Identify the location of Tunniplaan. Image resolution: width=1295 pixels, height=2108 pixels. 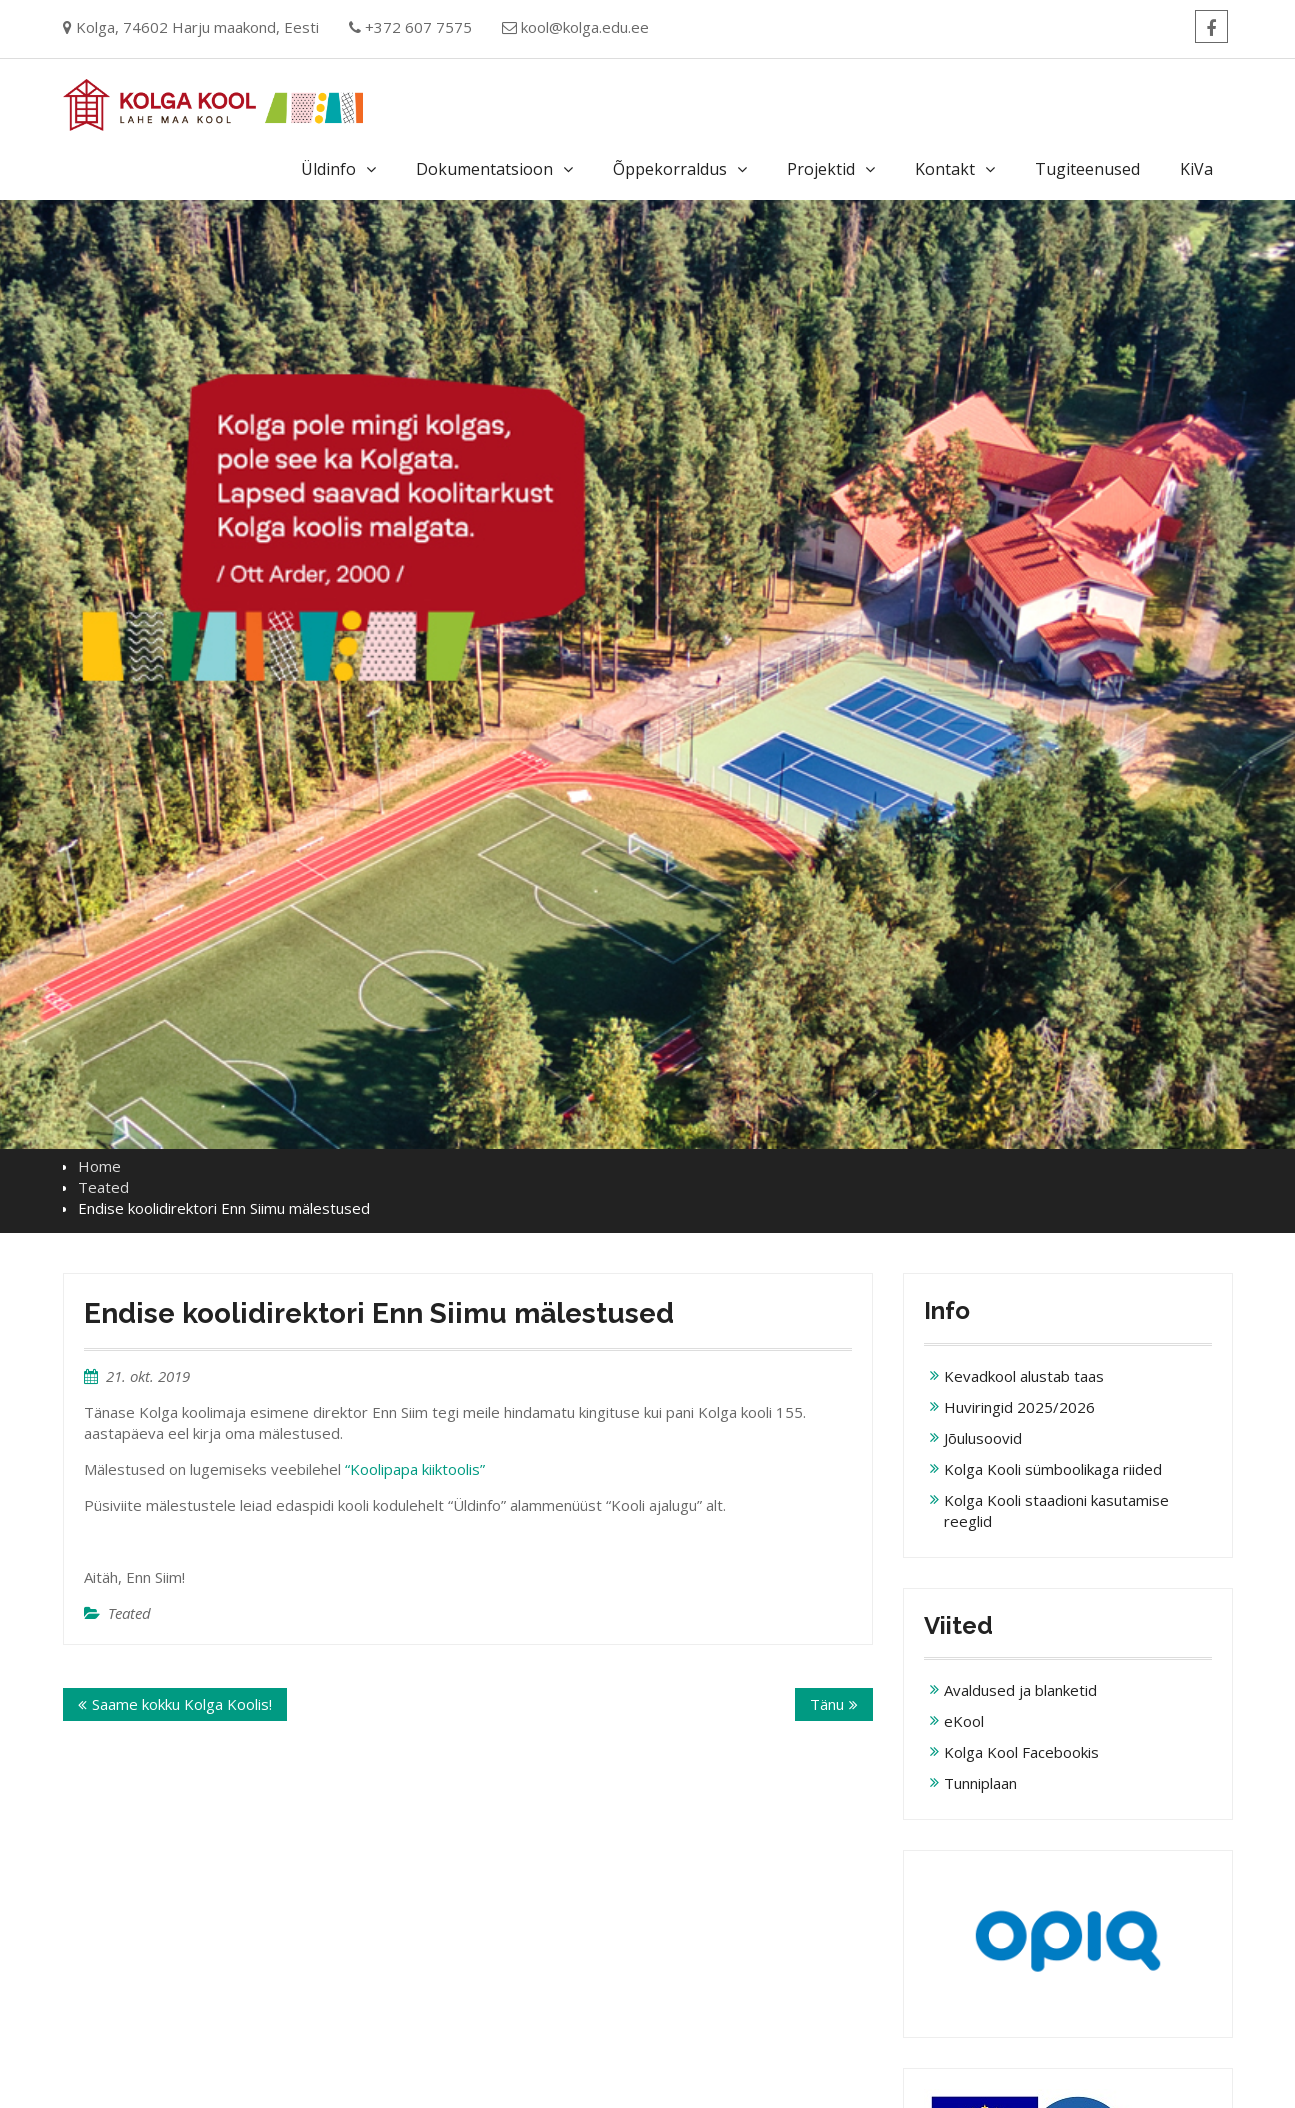
(980, 1783).